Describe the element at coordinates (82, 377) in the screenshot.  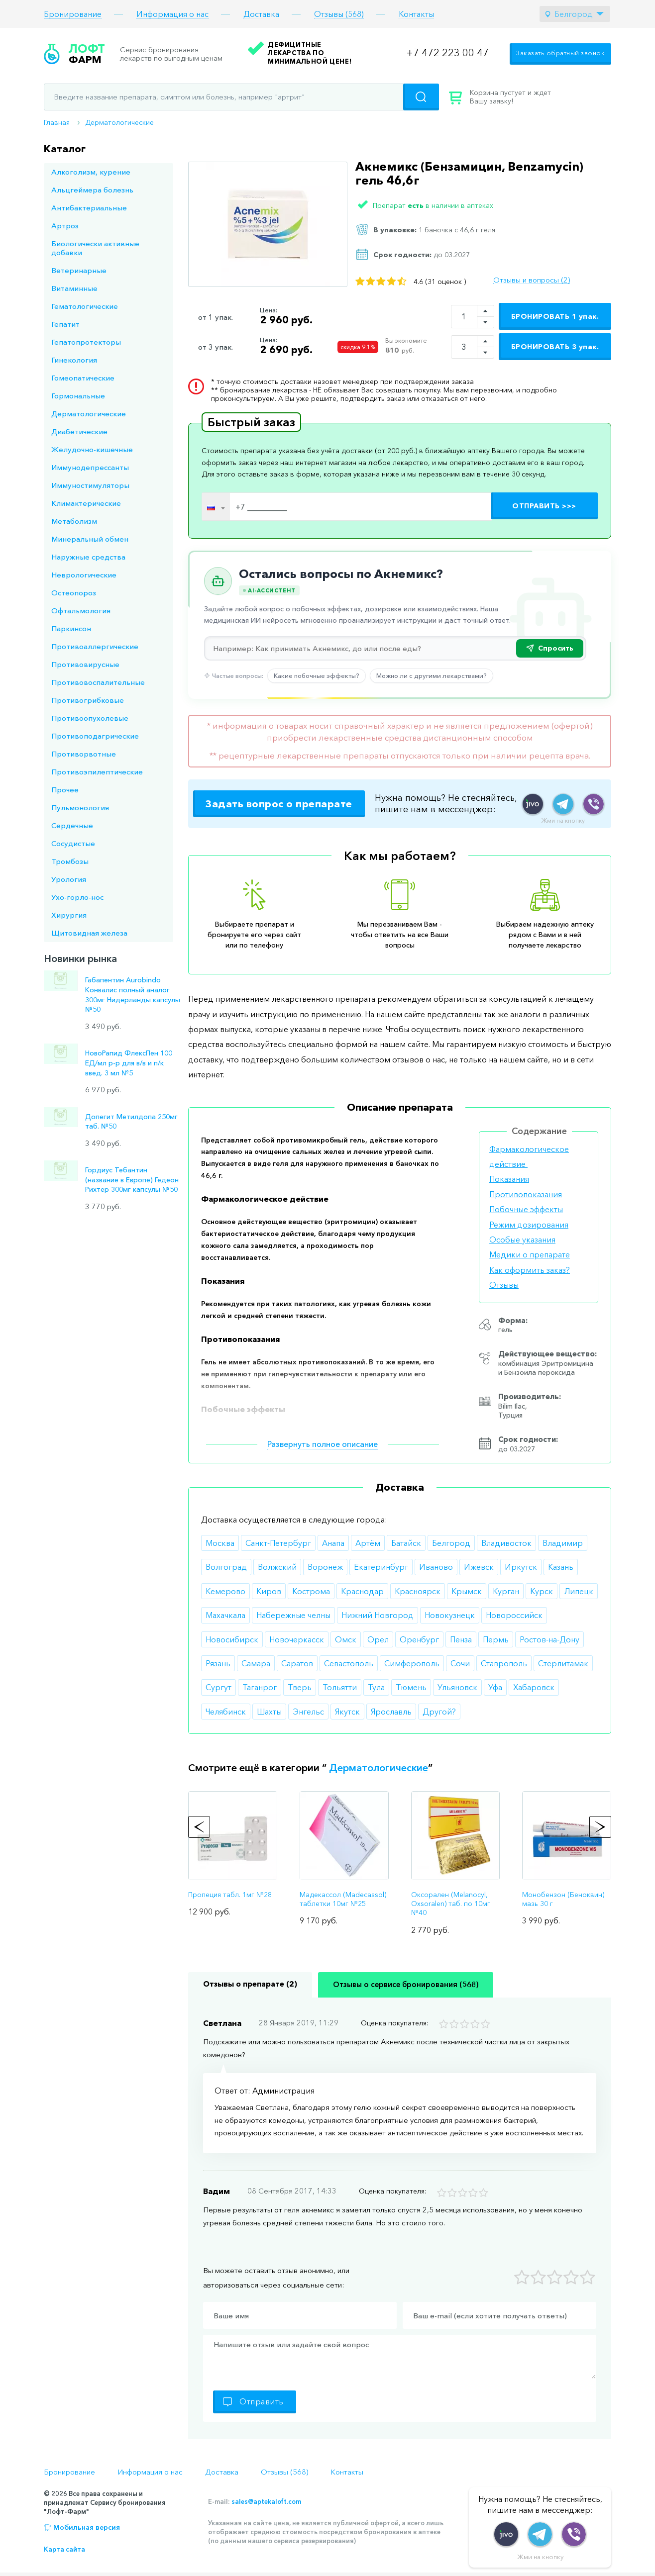
I see `Гомеопатические` at that location.